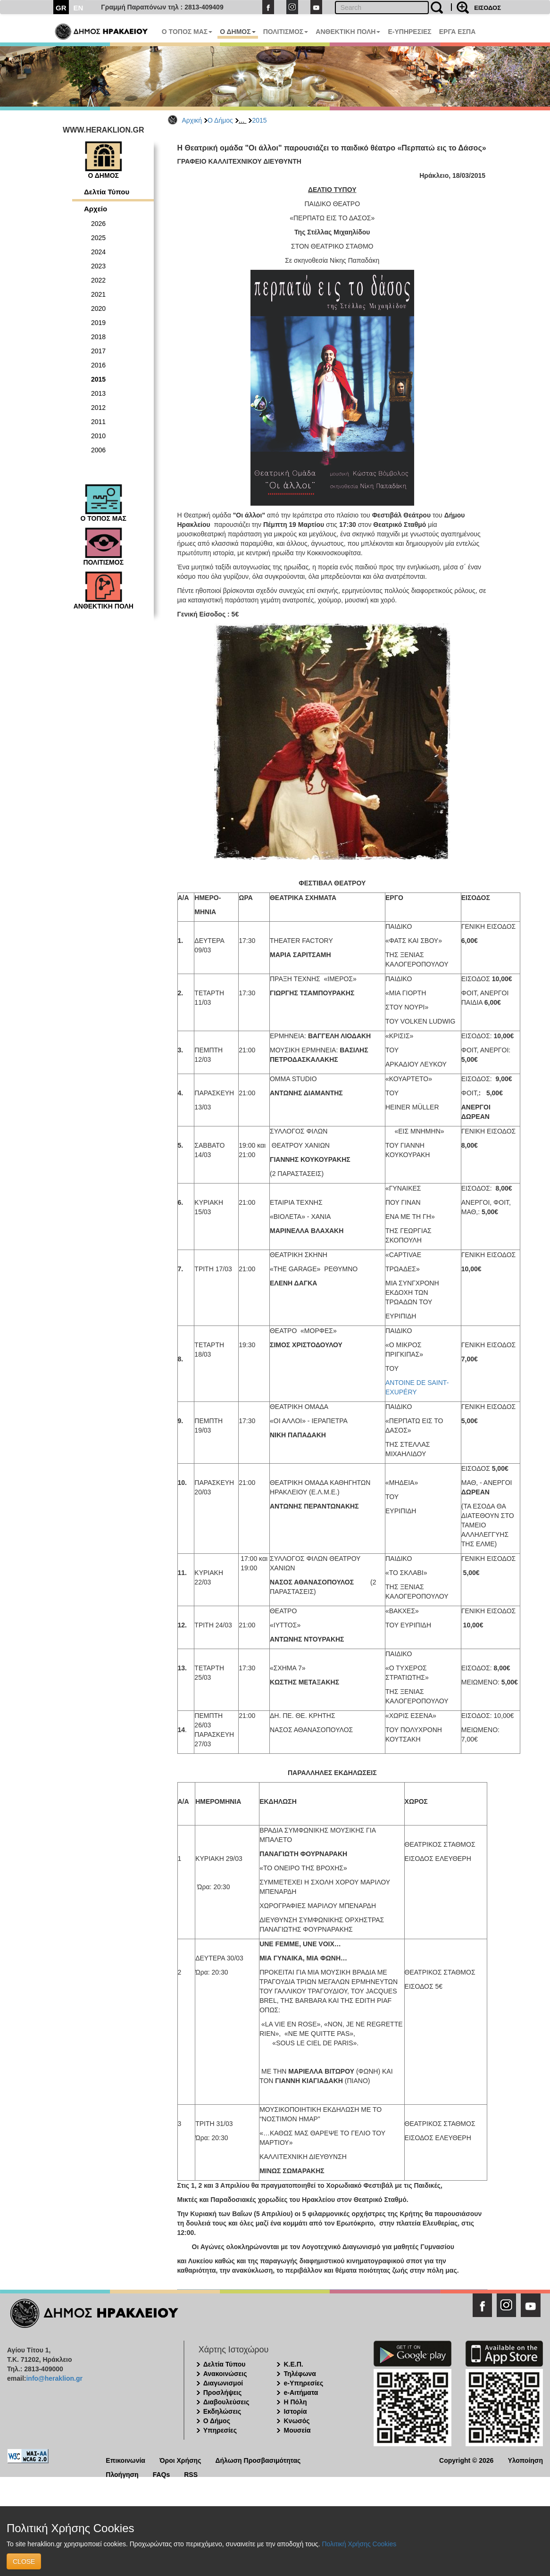  Describe the element at coordinates (54, 2378) in the screenshot. I see `info@heraklion.gr` at that location.